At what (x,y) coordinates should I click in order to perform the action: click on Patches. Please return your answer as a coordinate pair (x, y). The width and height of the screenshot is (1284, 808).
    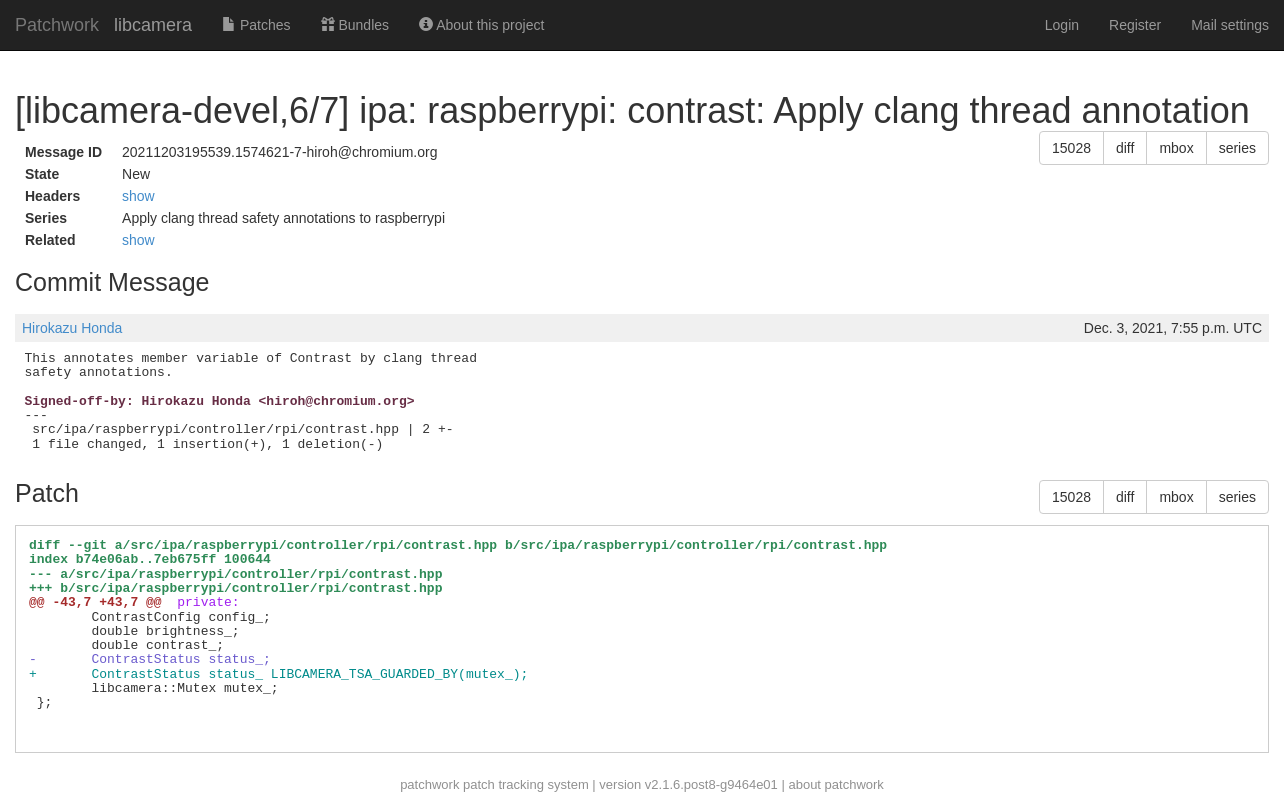
    Looking at the image, I should click on (256, 25).